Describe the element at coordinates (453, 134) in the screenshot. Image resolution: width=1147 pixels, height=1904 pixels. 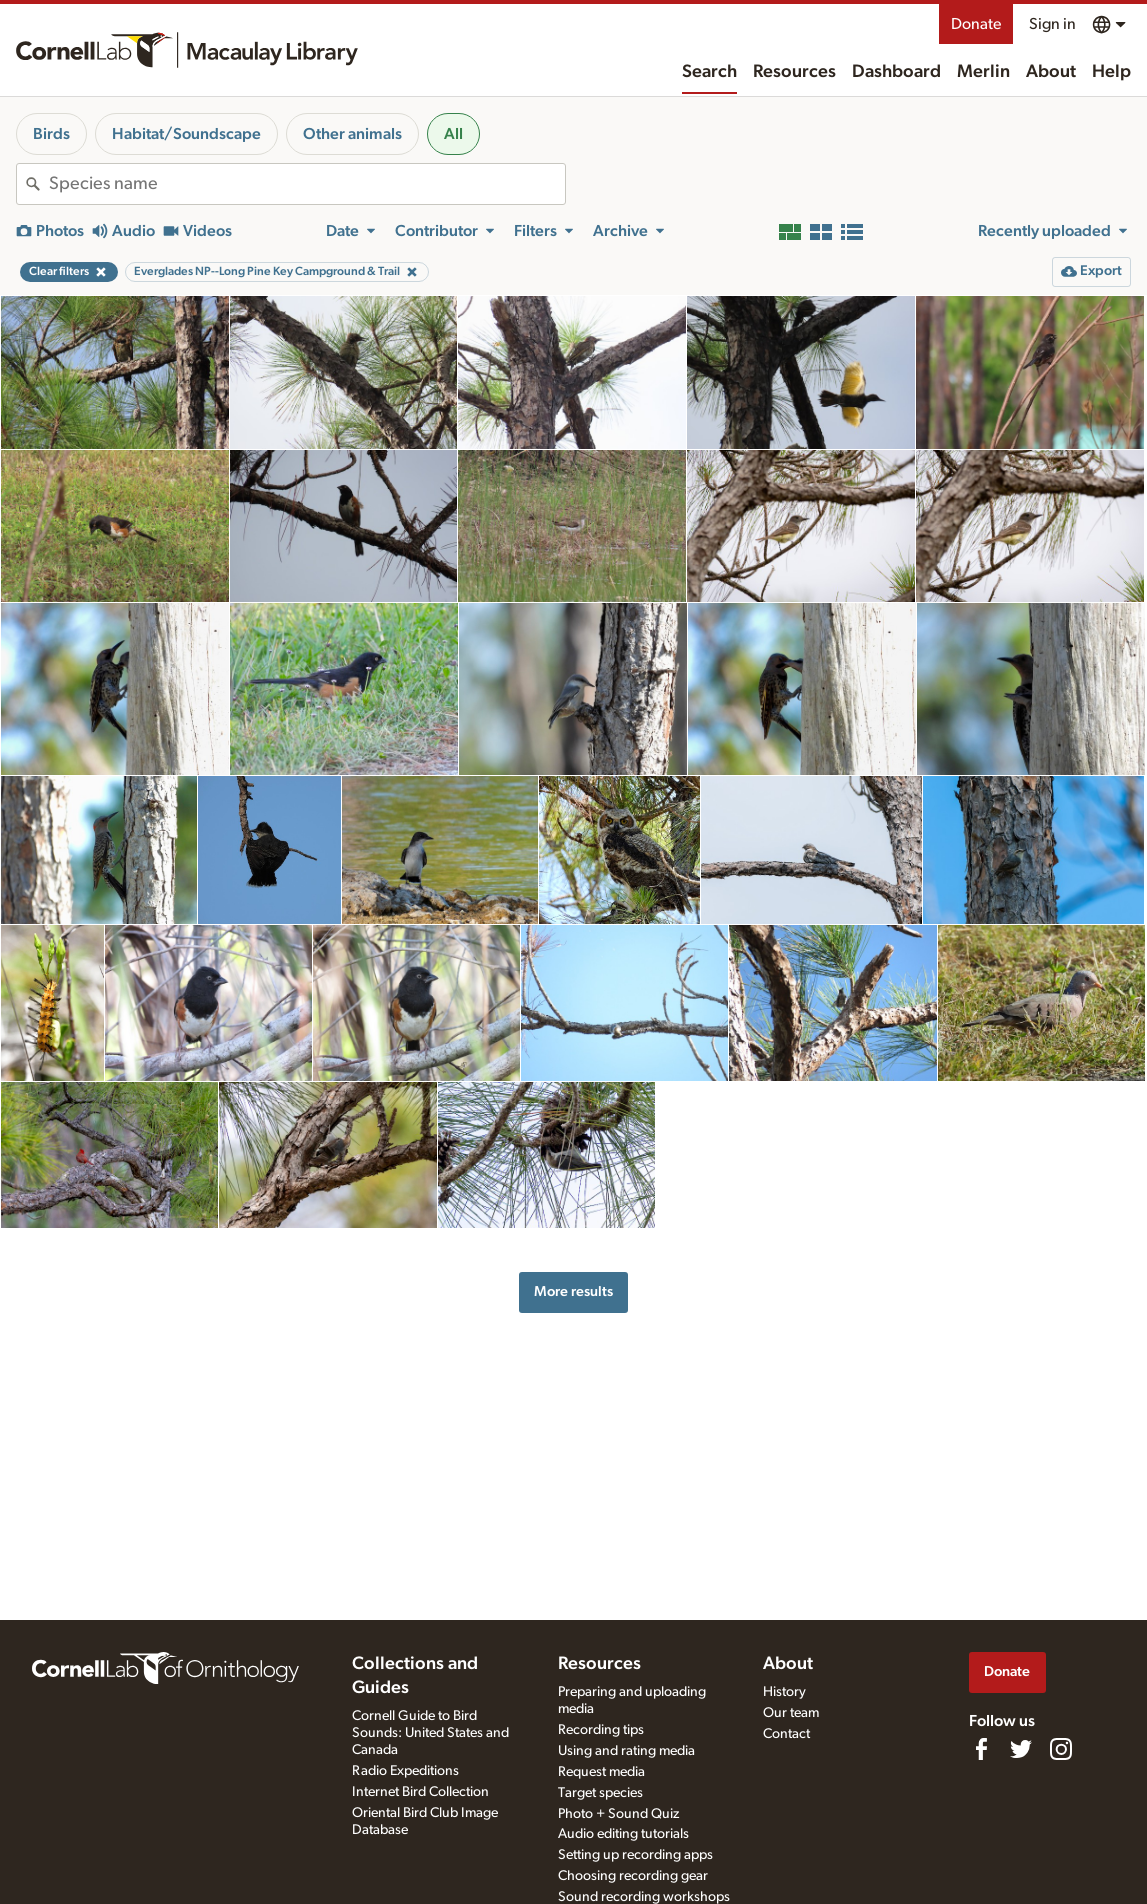
I see `All` at that location.